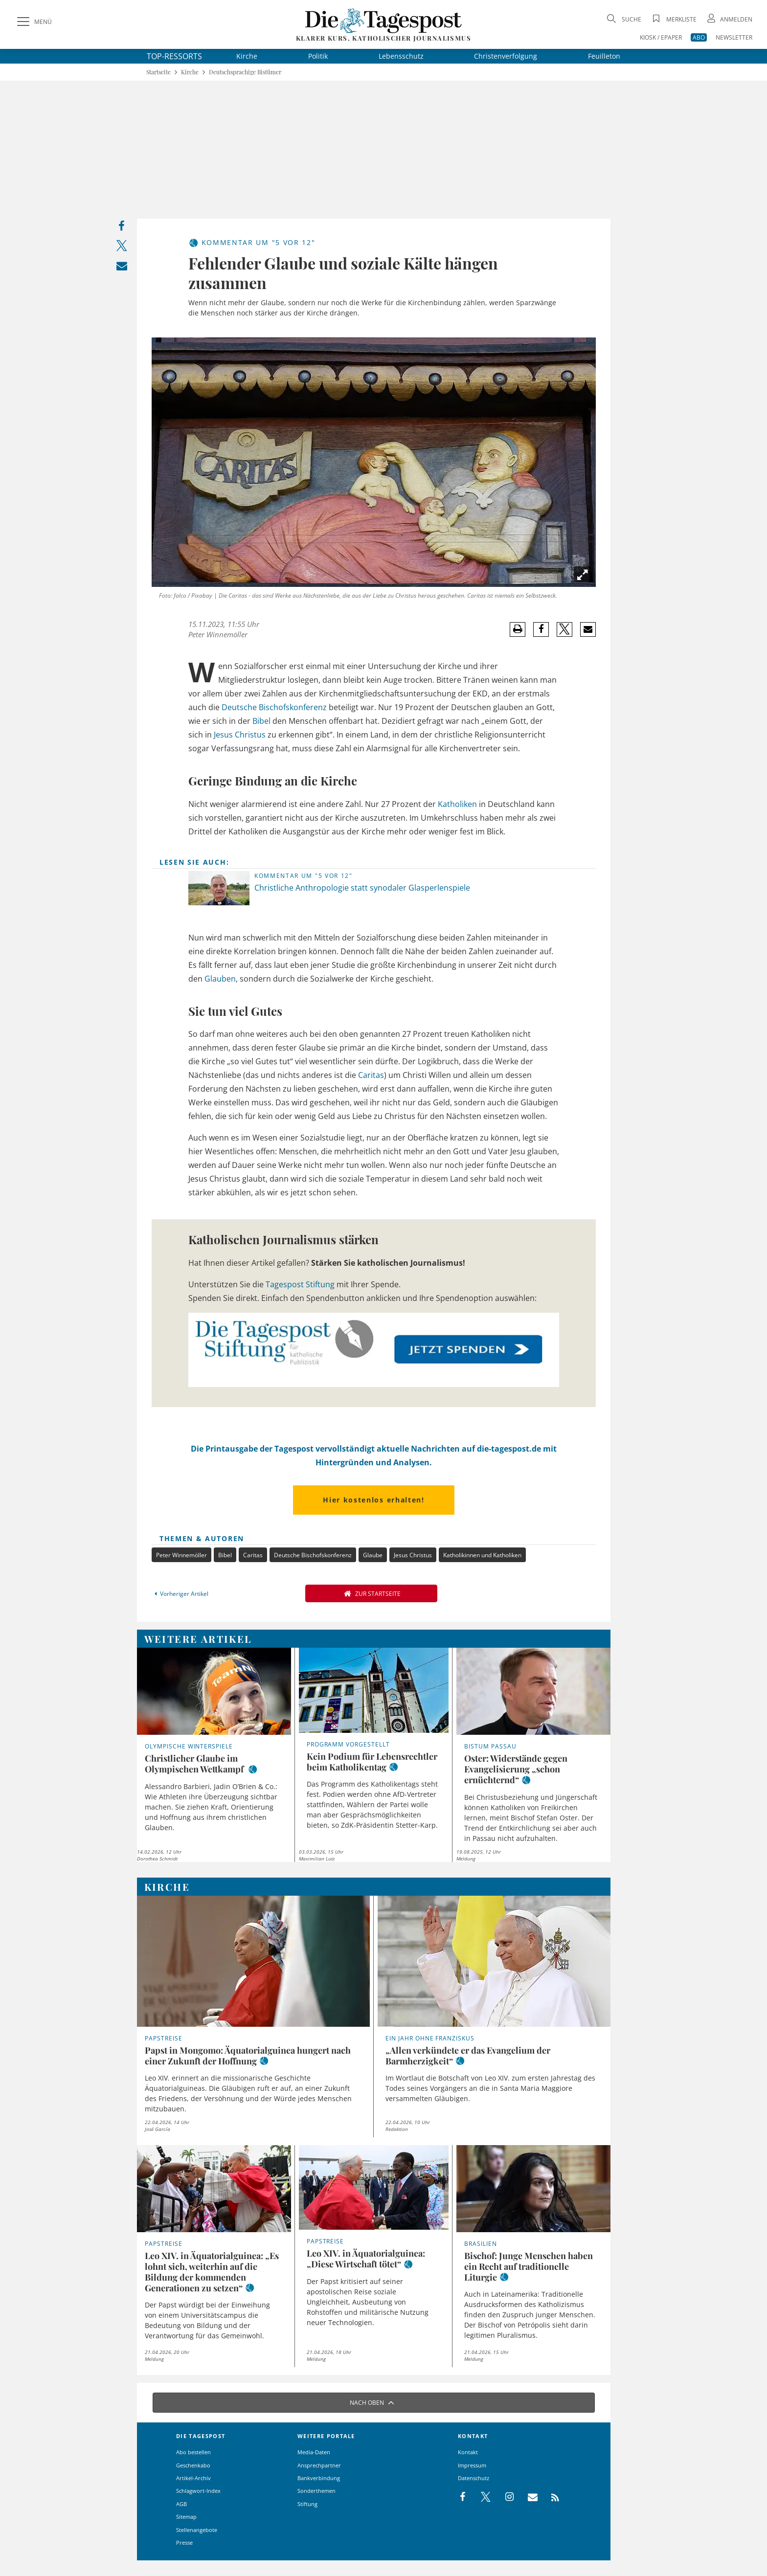  I want to click on Glaube, so click(373, 1555).